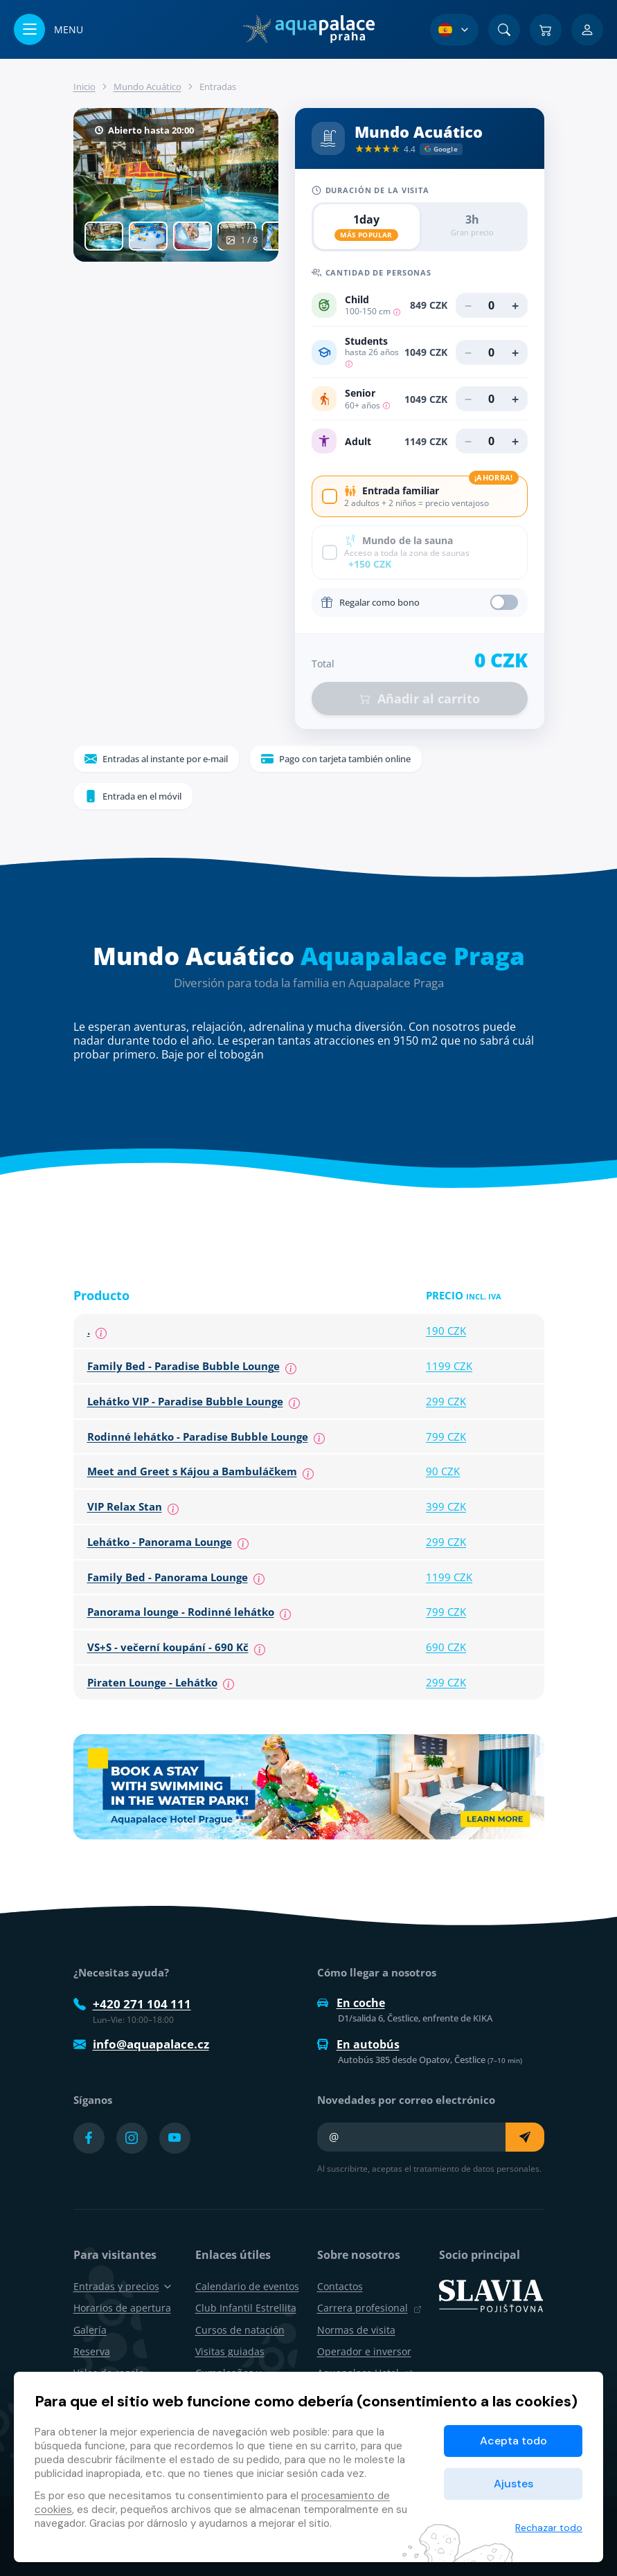 This screenshot has height=2576, width=617. What do you see at coordinates (468, 352) in the screenshot?
I see `− [Eliminar Students]` at bounding box center [468, 352].